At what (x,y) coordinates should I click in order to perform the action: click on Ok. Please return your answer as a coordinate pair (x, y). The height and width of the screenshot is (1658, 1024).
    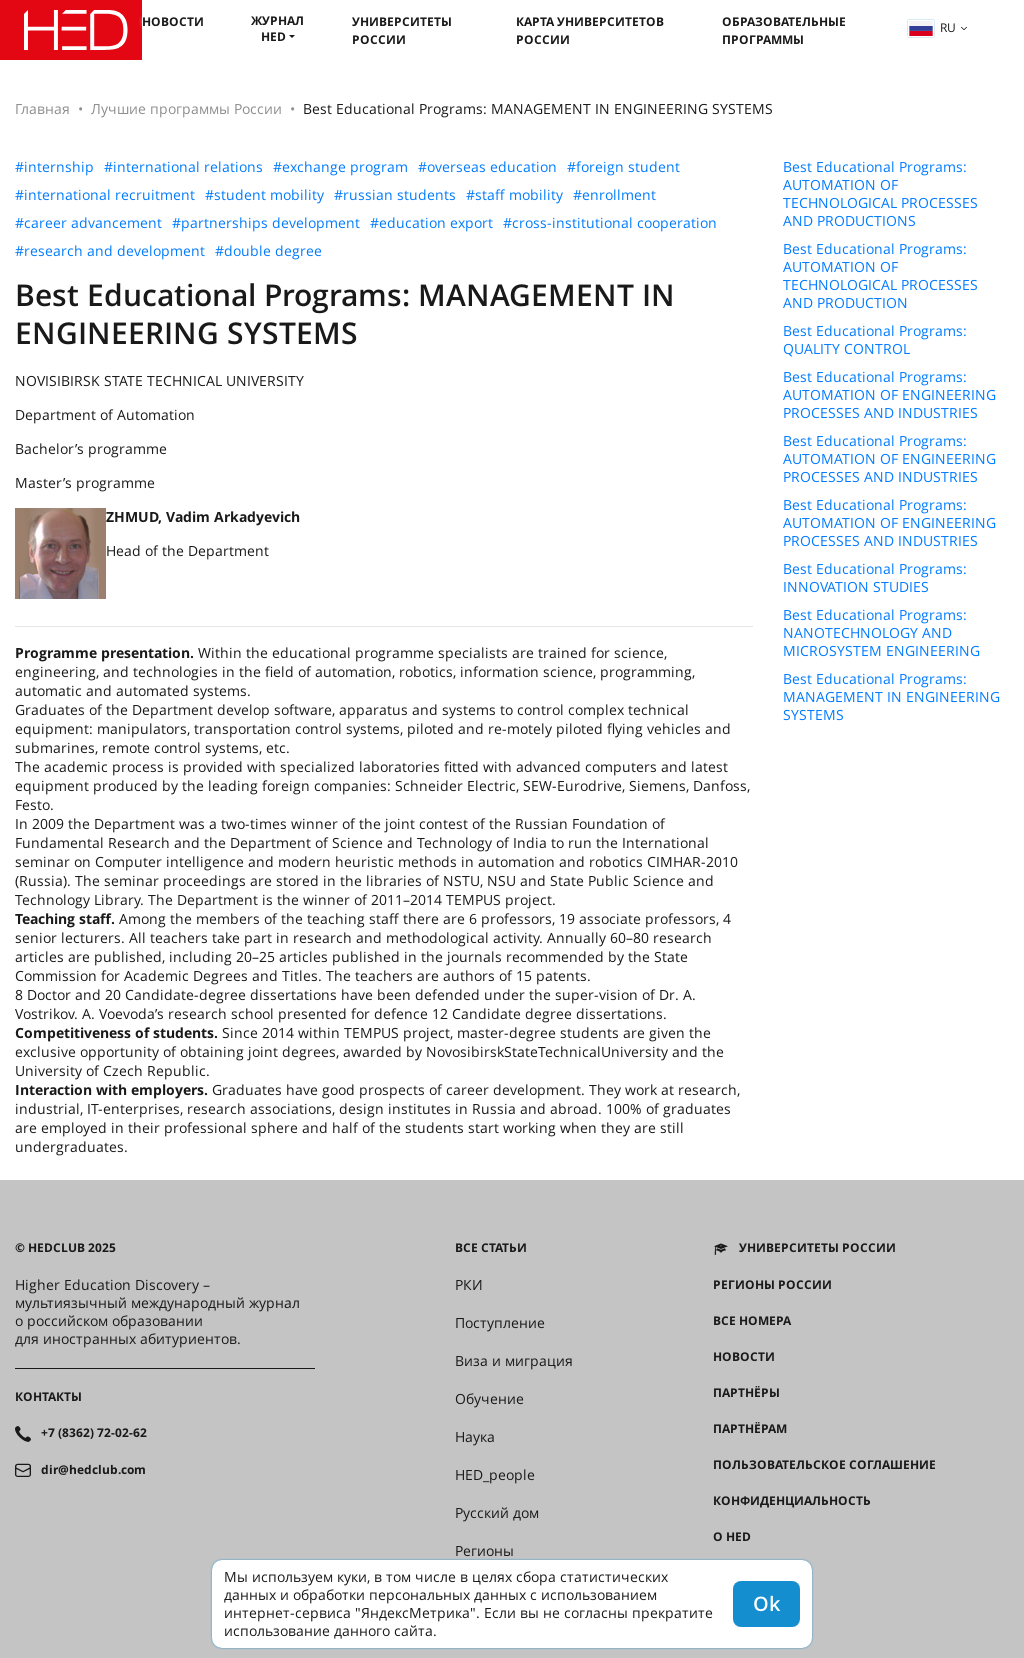
    Looking at the image, I should click on (766, 1603).